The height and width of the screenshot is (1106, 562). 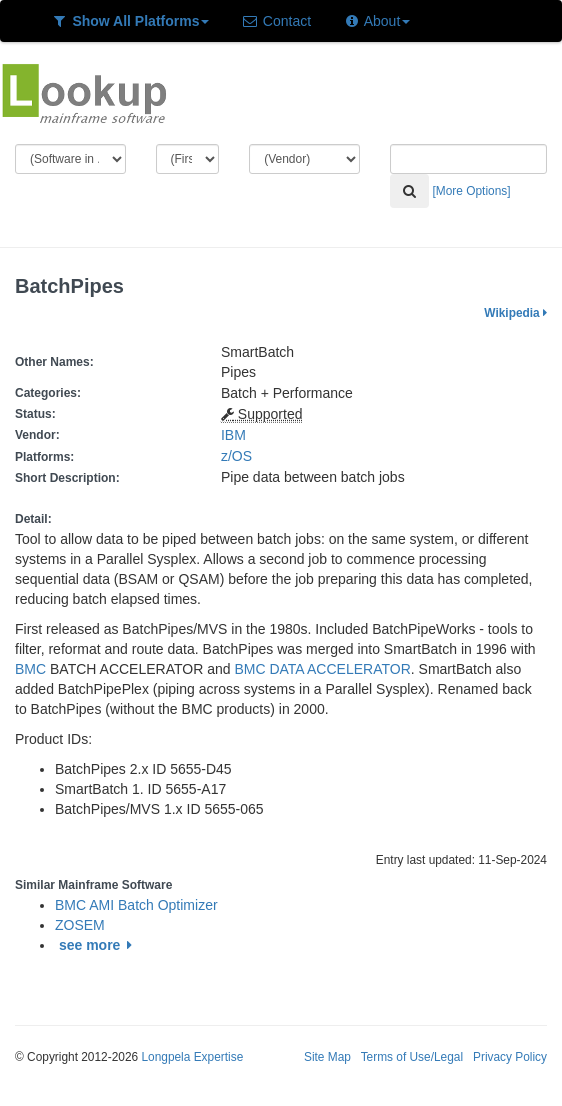 I want to click on Privacy Policy, so click(x=510, y=1057).